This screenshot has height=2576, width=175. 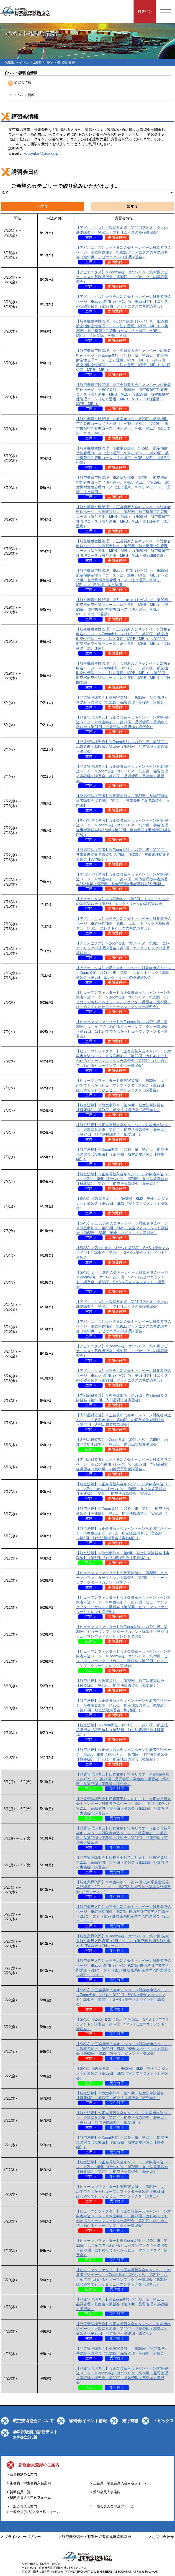 I want to click on 【航空機耐空性管理】※教室参加※ 第29回 航空機耐空性管理コース（法と運用、MRB、MEL）（第29回 航空機耐空性管理コース（法と運用、MRB、MEL）※2日間受講）, so click(x=123, y=457).